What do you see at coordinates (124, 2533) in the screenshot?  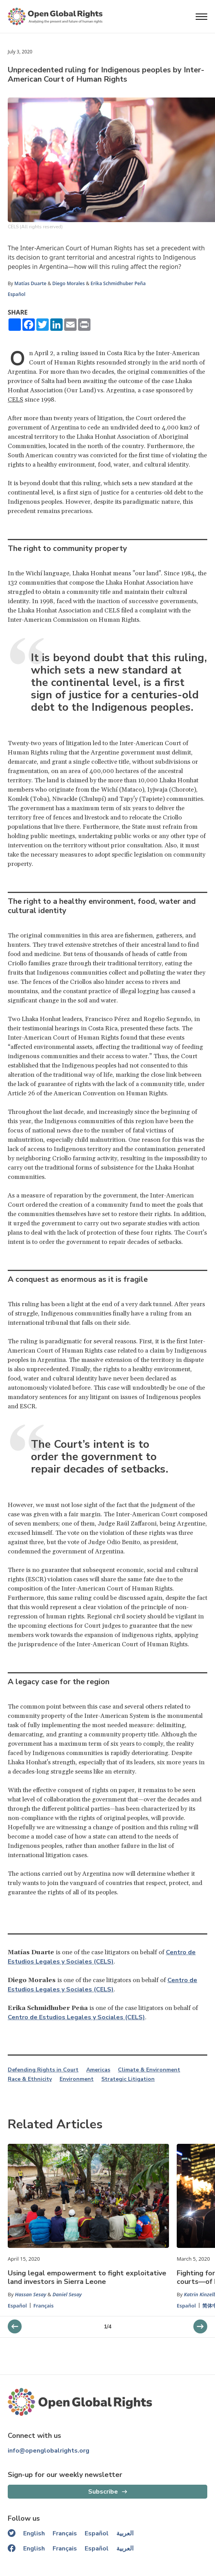 I see `العربية` at bounding box center [124, 2533].